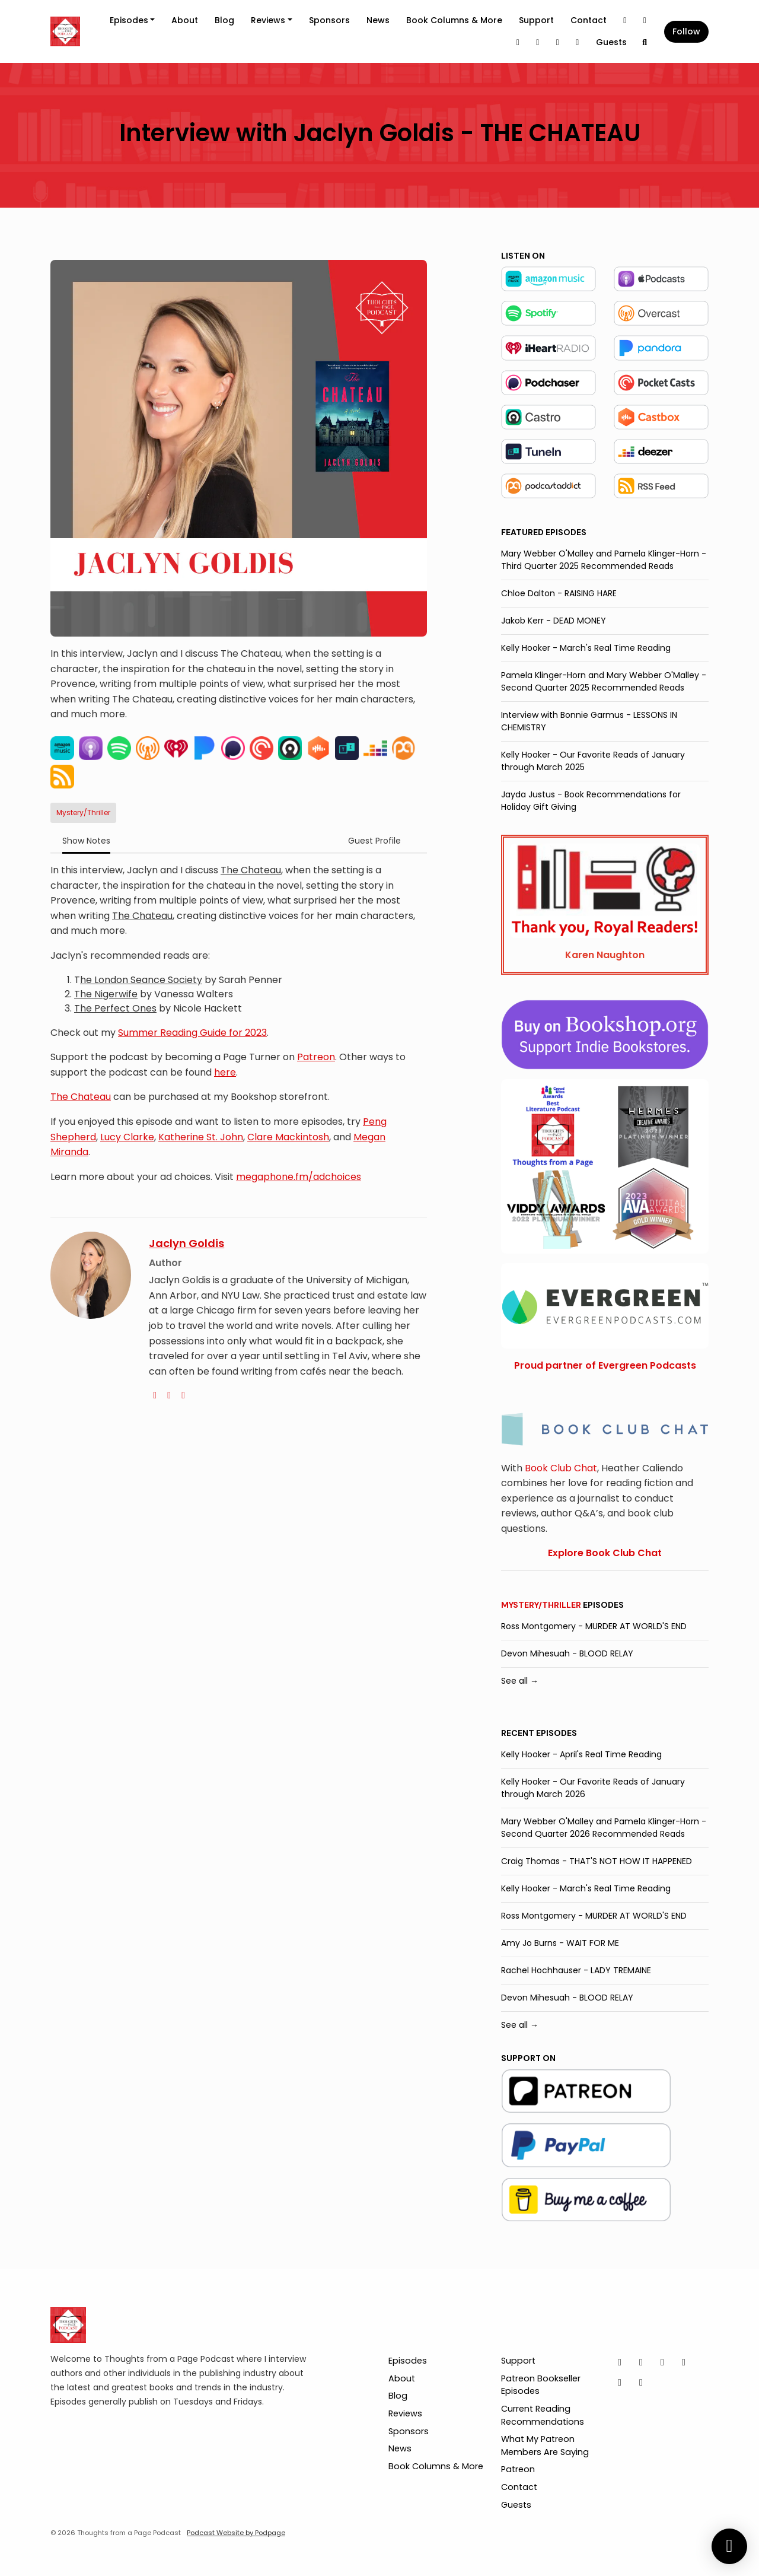  Describe the element at coordinates (518, 42) in the screenshot. I see `[LinkedIn link]` at that location.